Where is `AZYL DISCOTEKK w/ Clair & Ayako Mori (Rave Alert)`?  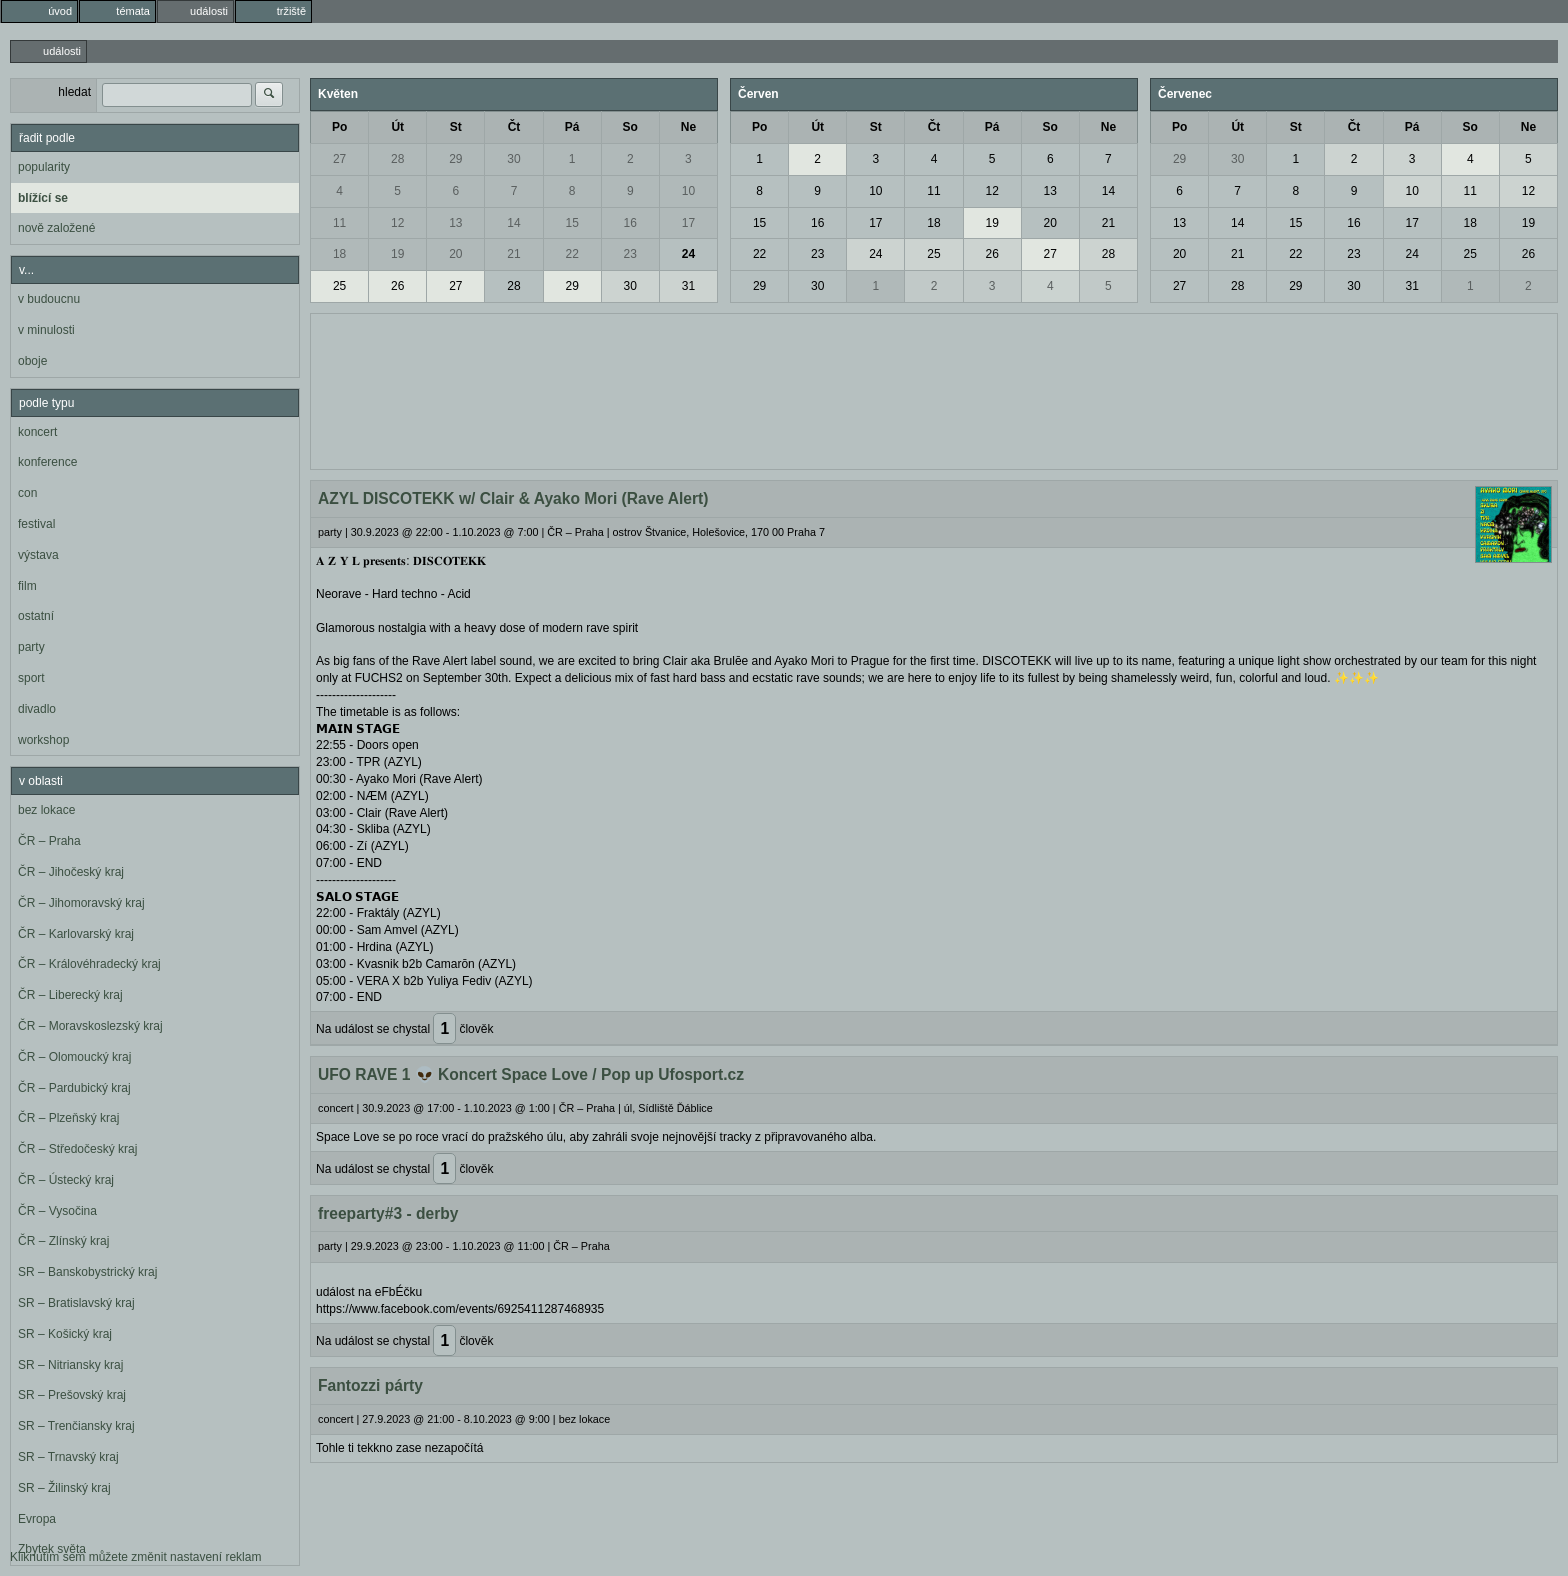 AZYL DISCOTEKK w/ Clair & Ayako Mori (Rave Alert) is located at coordinates (513, 498).